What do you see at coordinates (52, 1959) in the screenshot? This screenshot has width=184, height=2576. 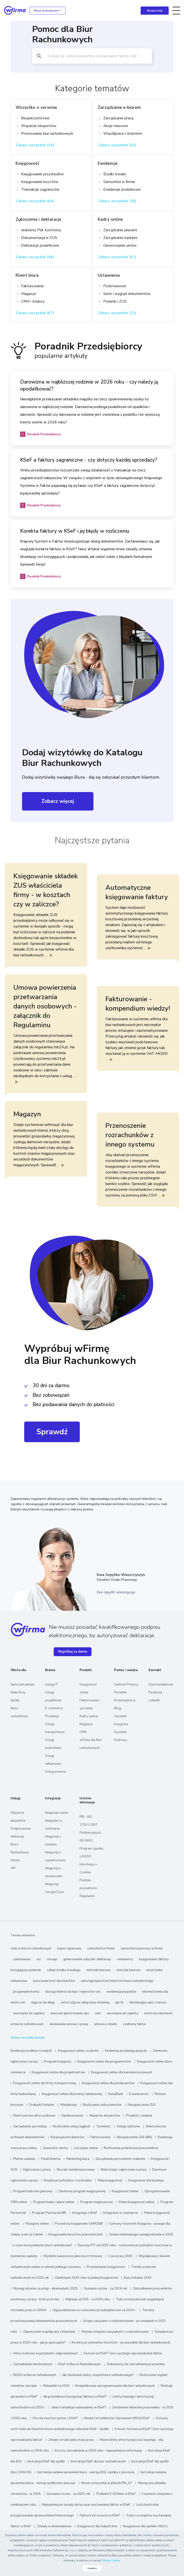 I see `smsapi` at bounding box center [52, 1959].